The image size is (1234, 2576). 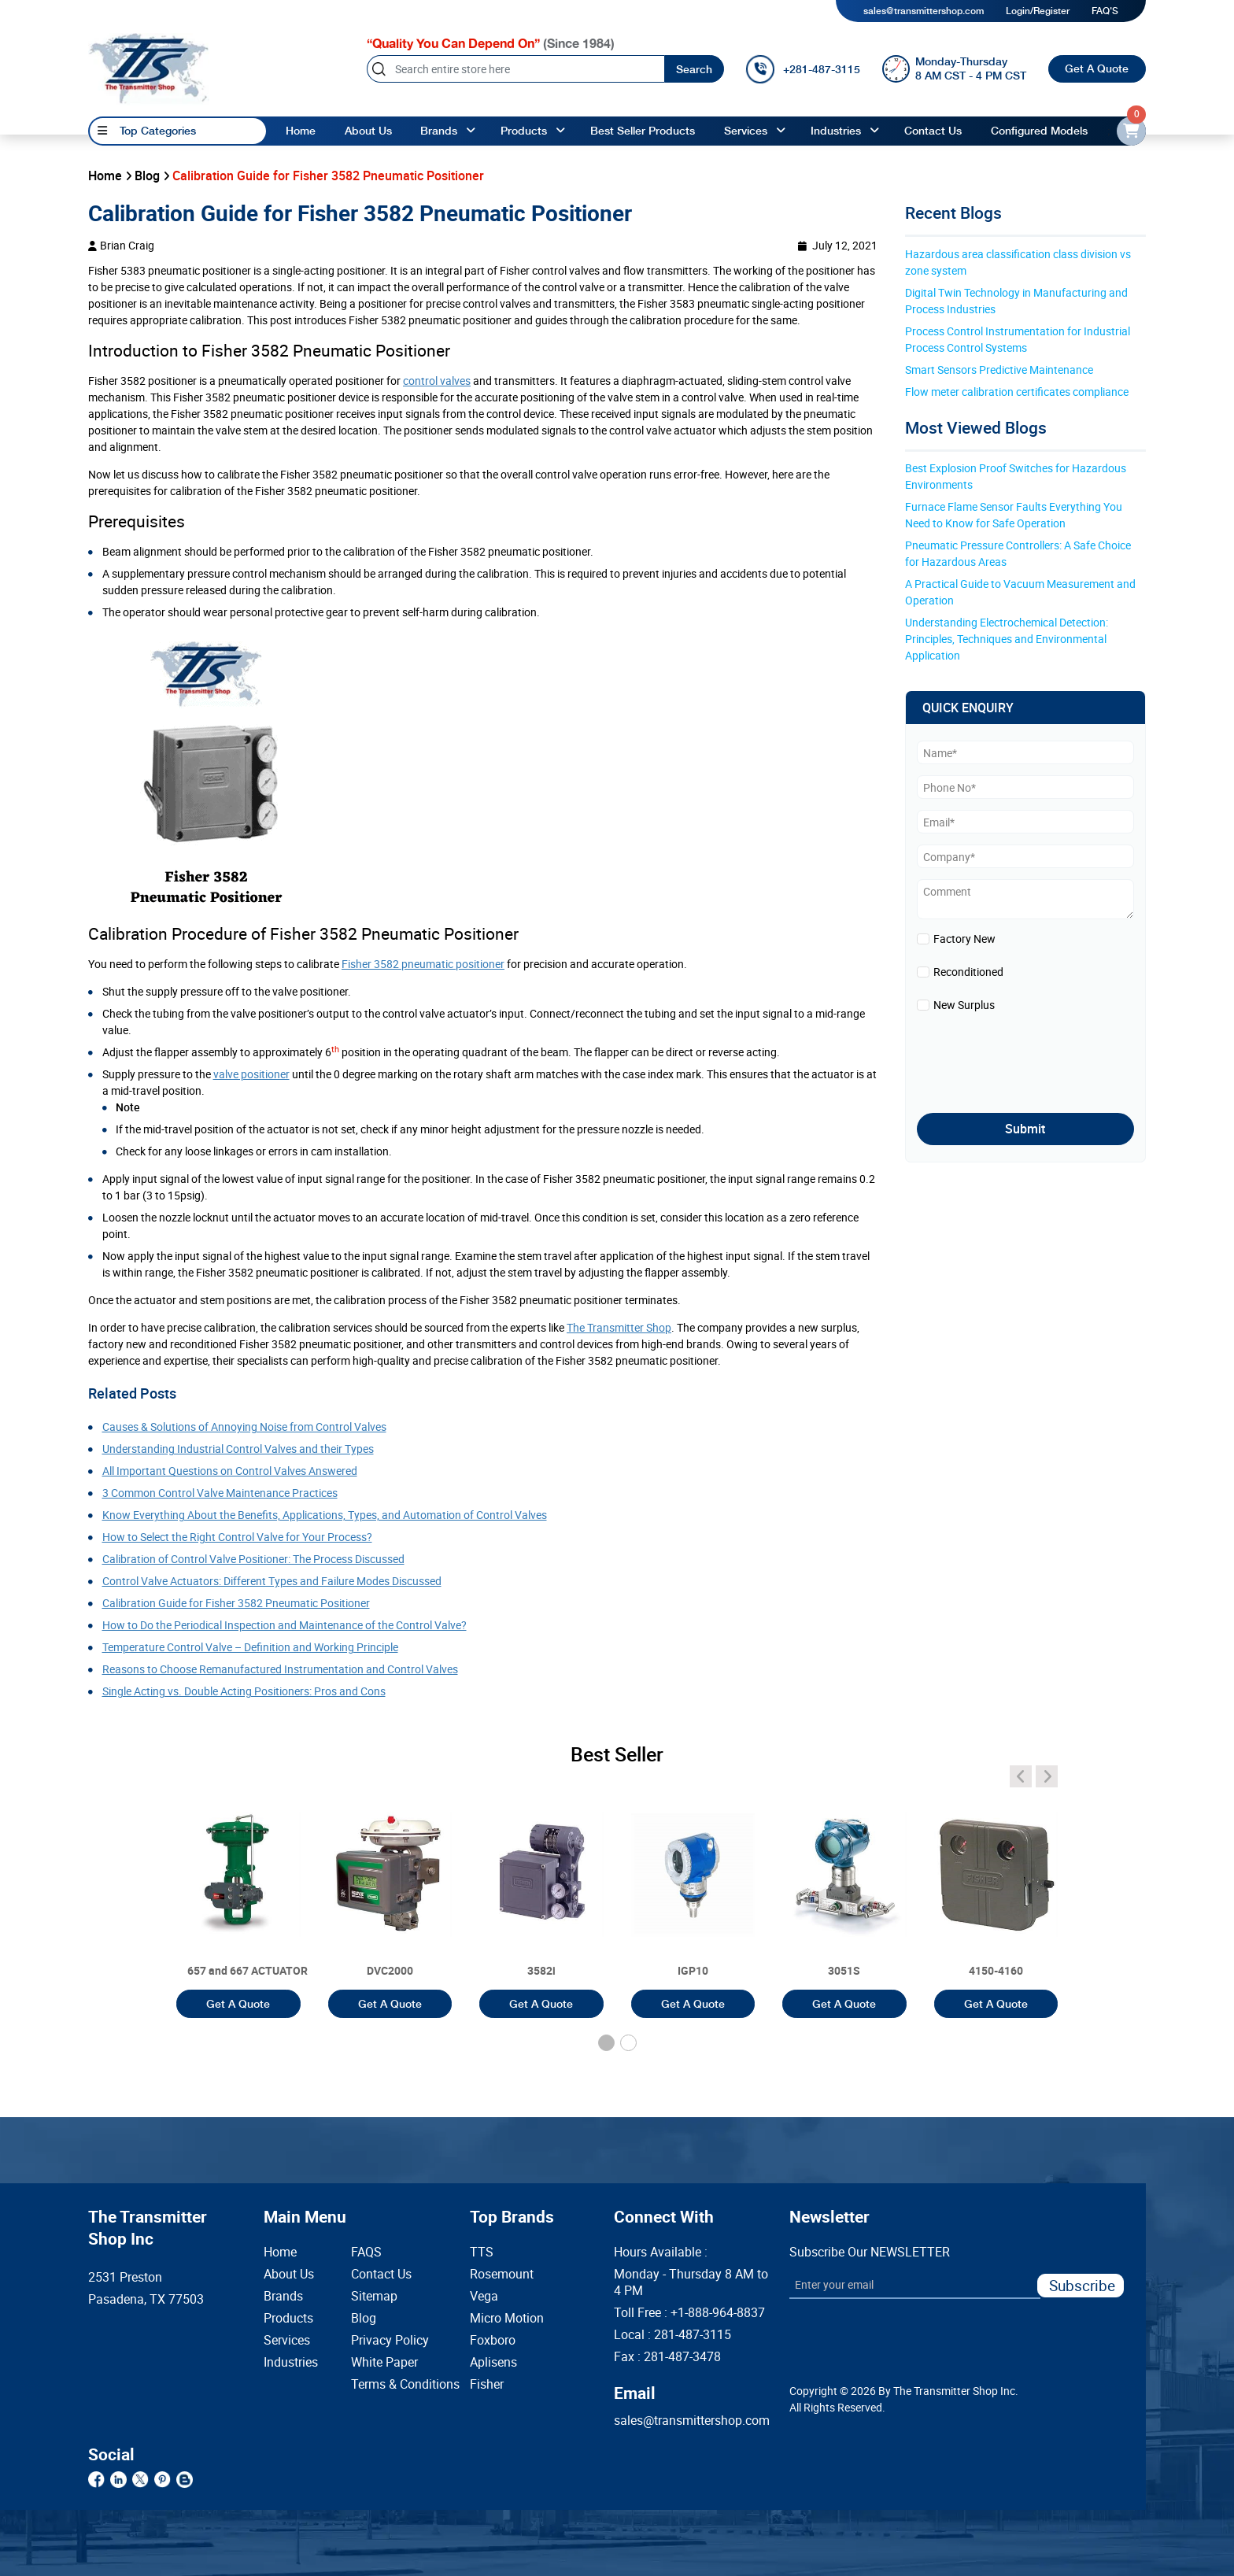 I want to click on Calibration of Control Valve Positioner: The Process Discussed, so click(x=253, y=1558).